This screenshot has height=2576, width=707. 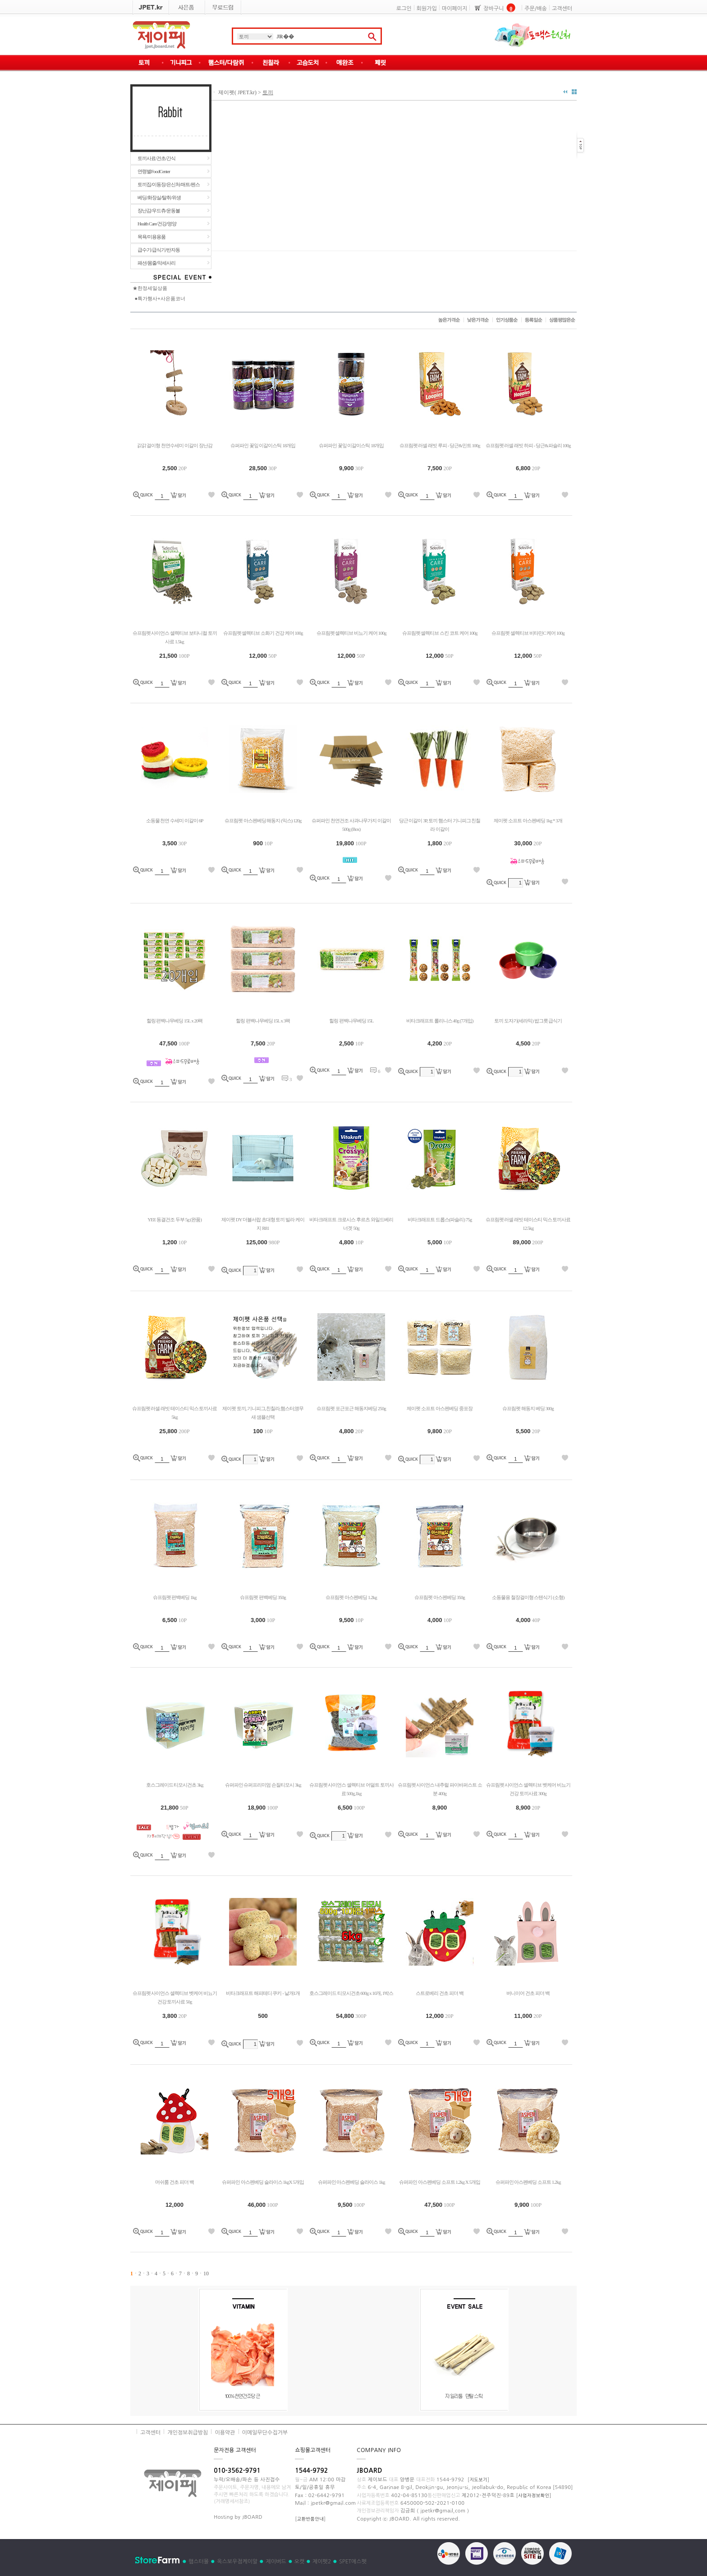 I want to click on 교환반품안내, so click(x=310, y=2518).